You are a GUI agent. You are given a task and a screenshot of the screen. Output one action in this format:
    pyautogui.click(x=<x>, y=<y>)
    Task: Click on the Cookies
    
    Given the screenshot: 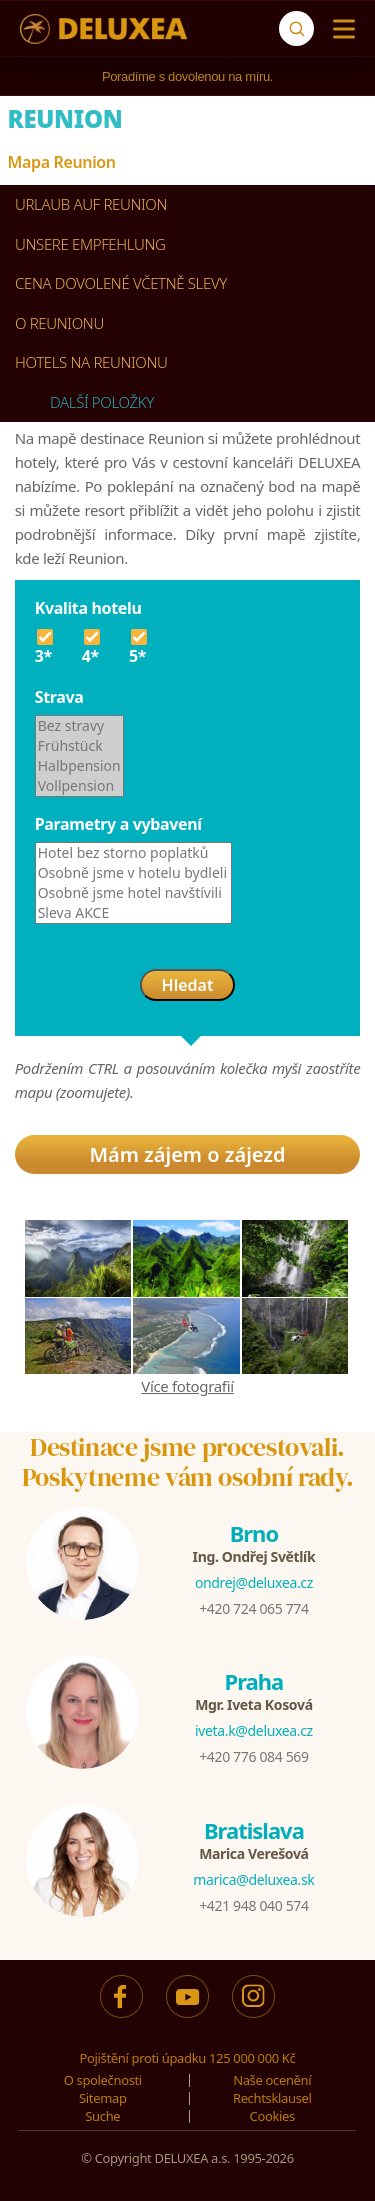 What is the action you would take?
    pyautogui.click(x=272, y=2116)
    